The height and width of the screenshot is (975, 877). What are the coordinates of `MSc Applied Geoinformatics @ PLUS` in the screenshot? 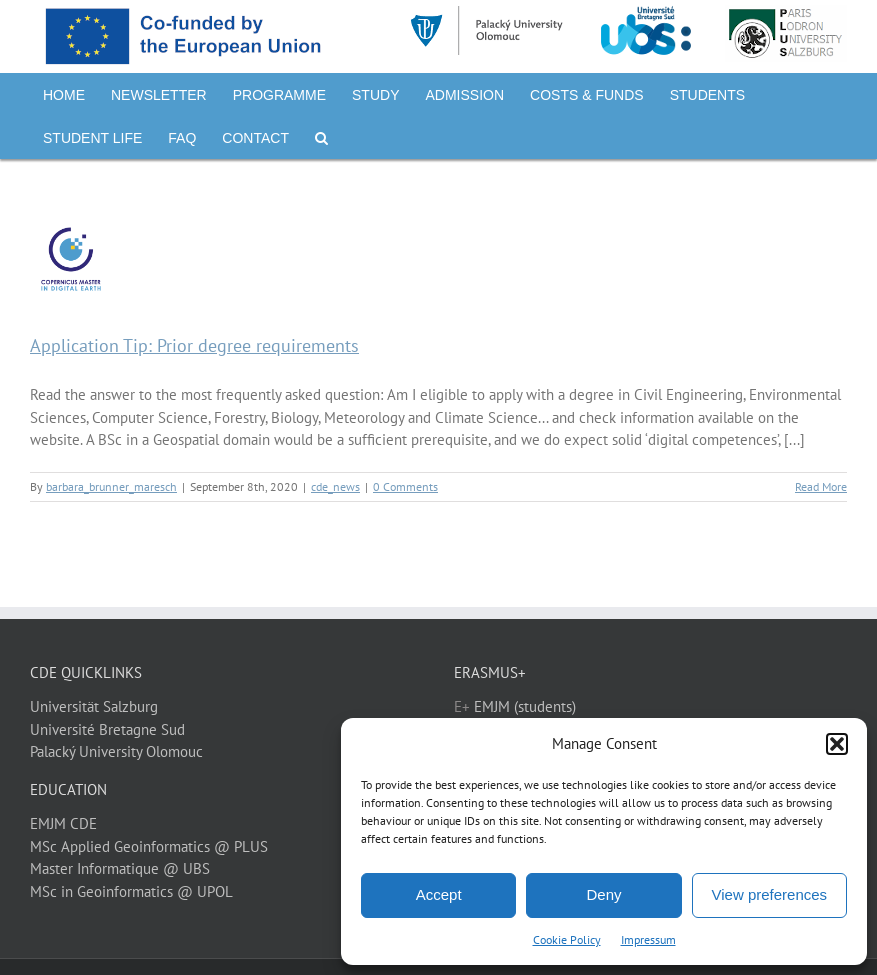 It's located at (149, 846).